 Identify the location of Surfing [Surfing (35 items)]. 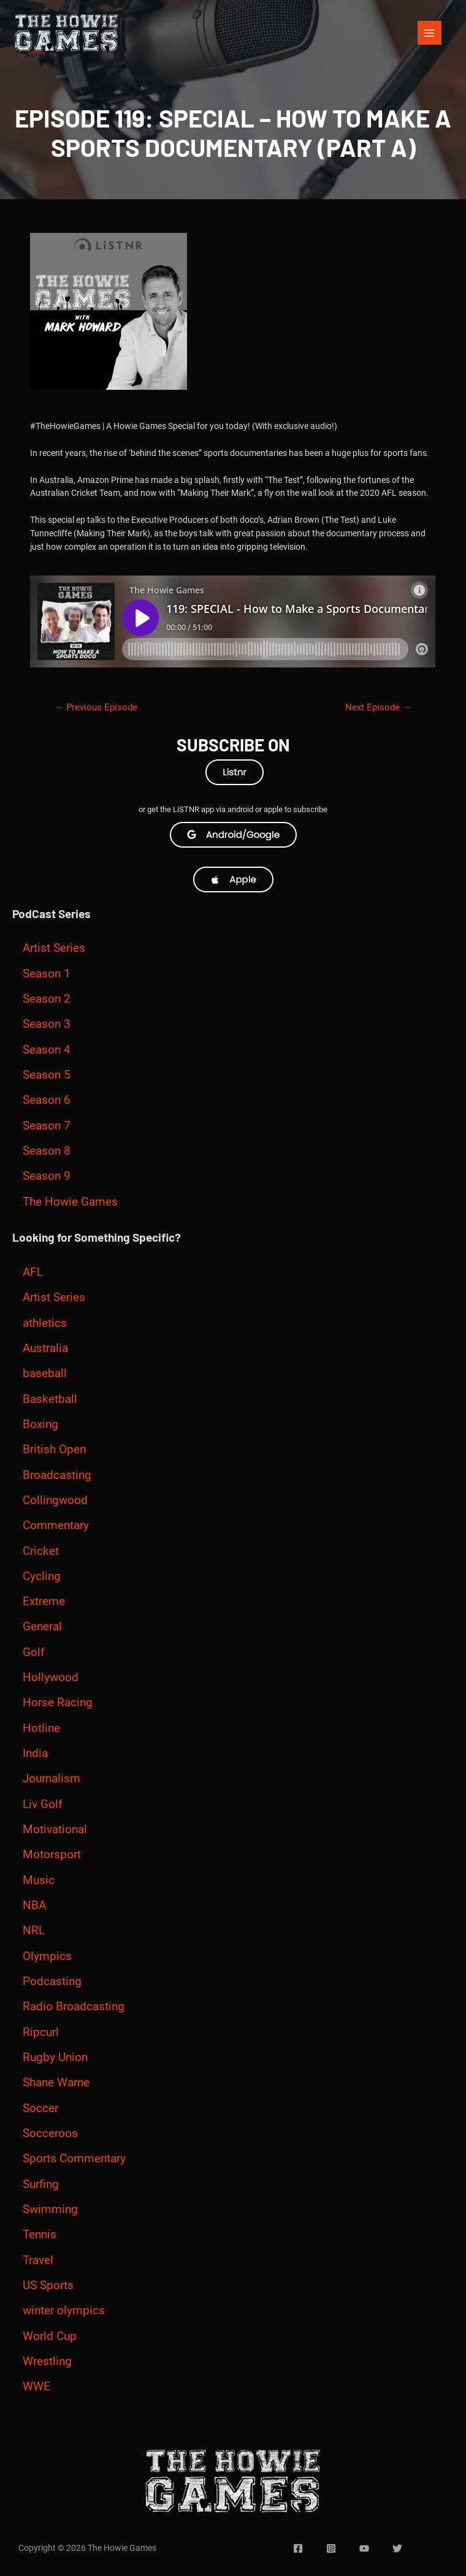
(41, 2184).